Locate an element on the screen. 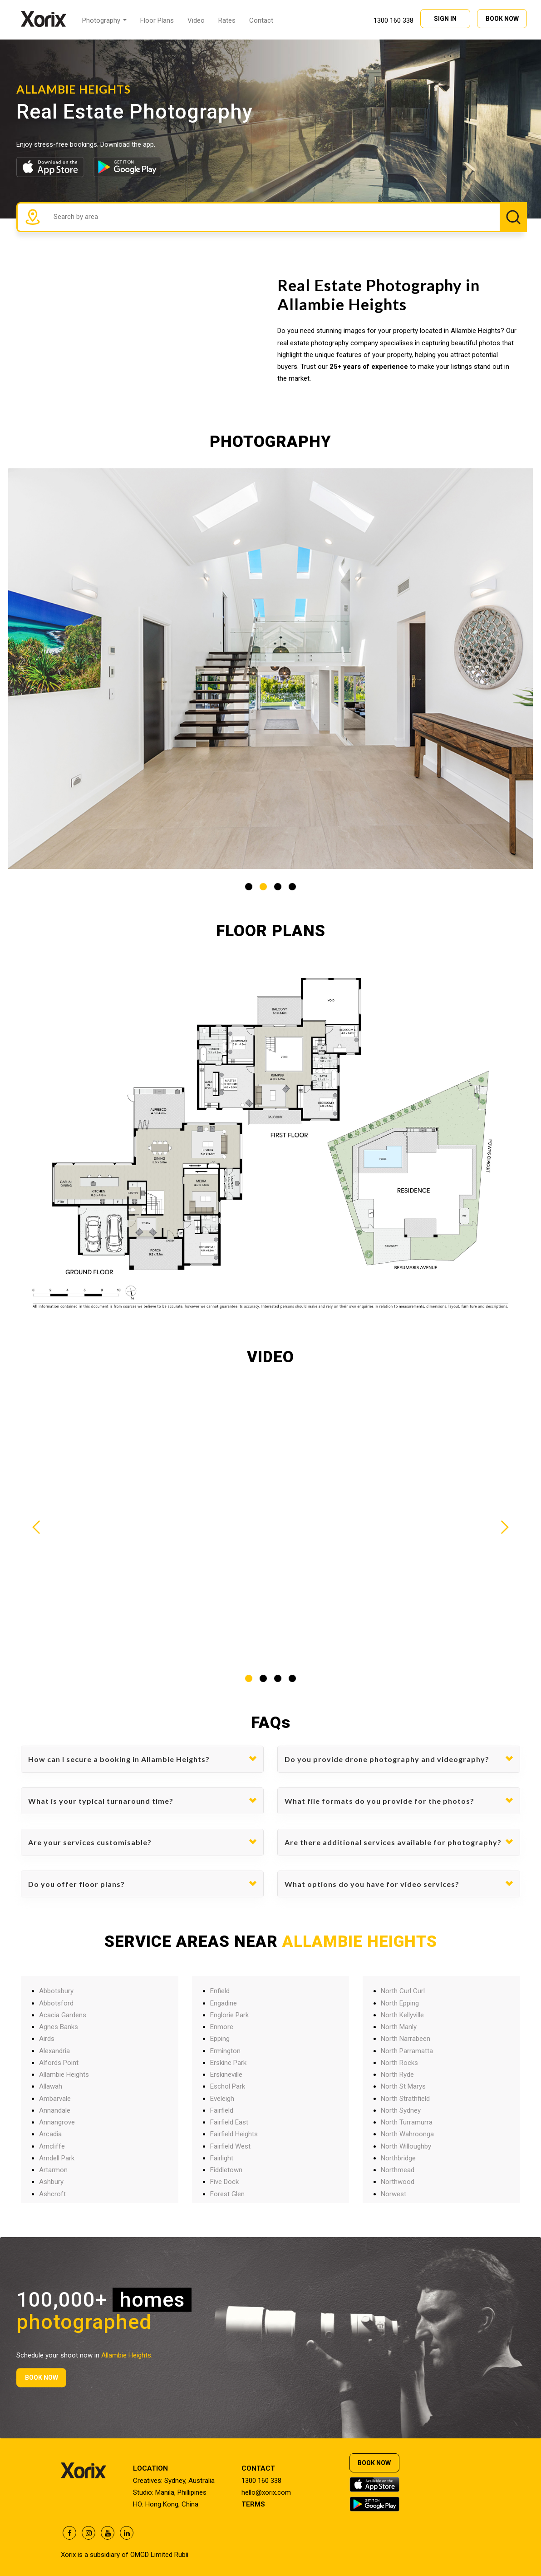 The height and width of the screenshot is (2576, 541). North Parramatta is located at coordinates (407, 2051).